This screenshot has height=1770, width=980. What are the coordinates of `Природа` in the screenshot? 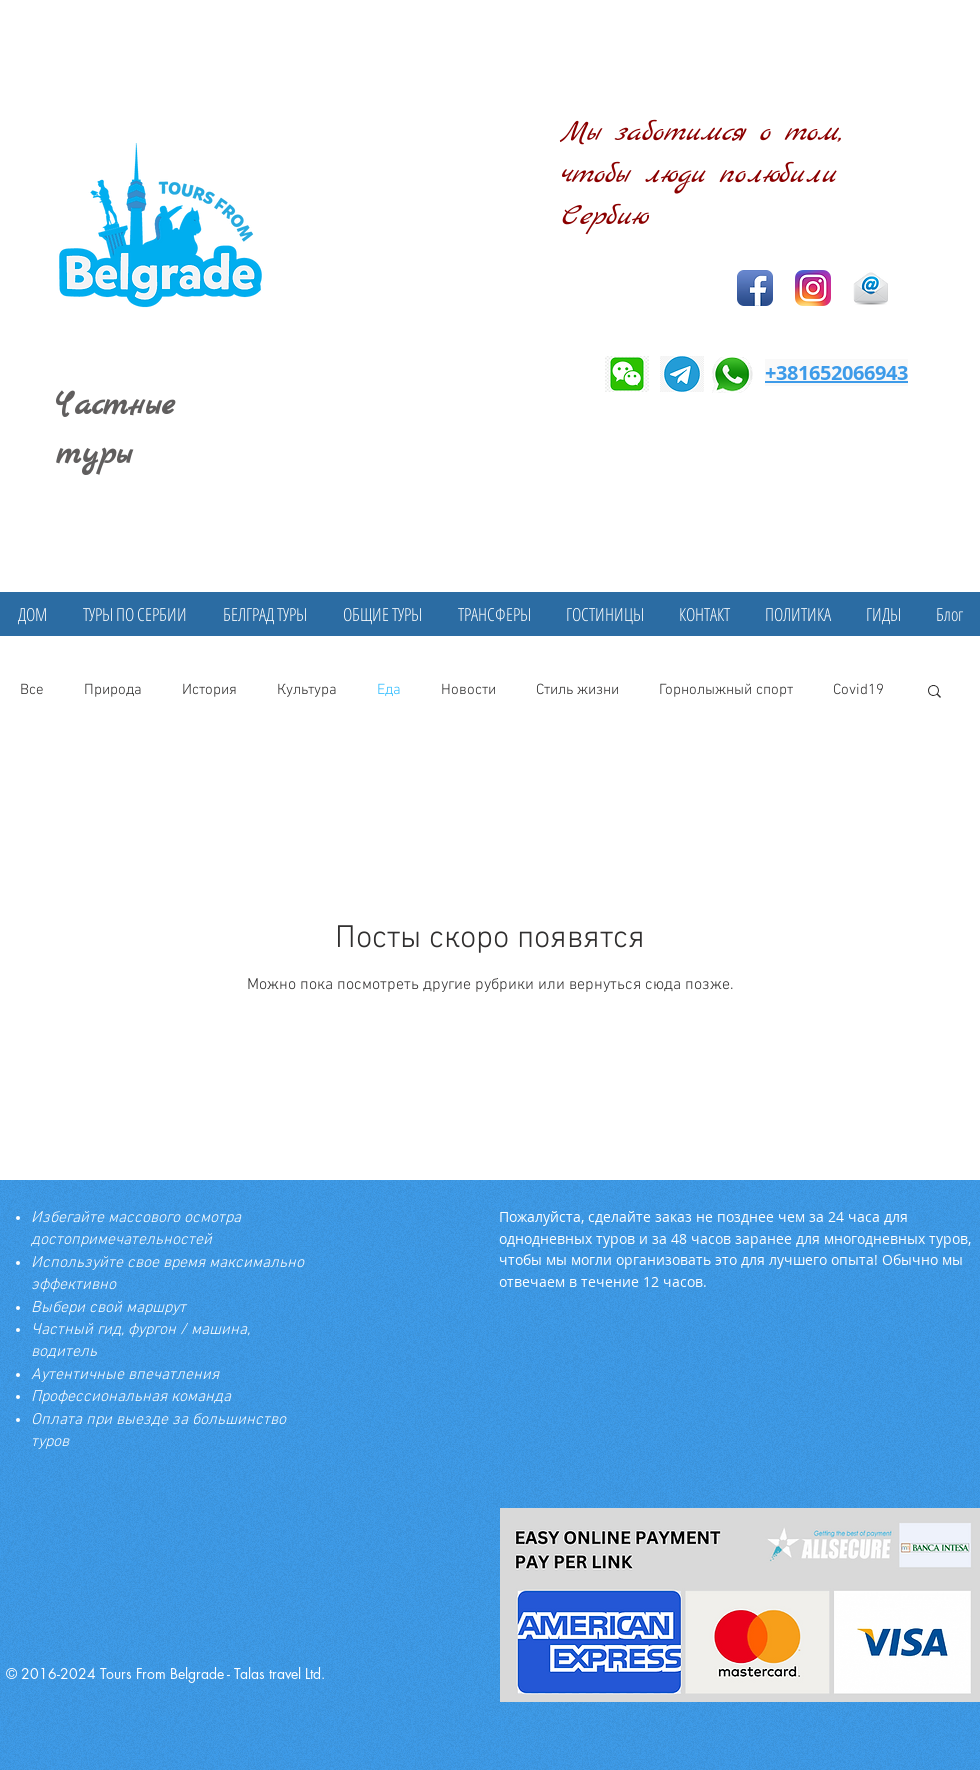 It's located at (113, 690).